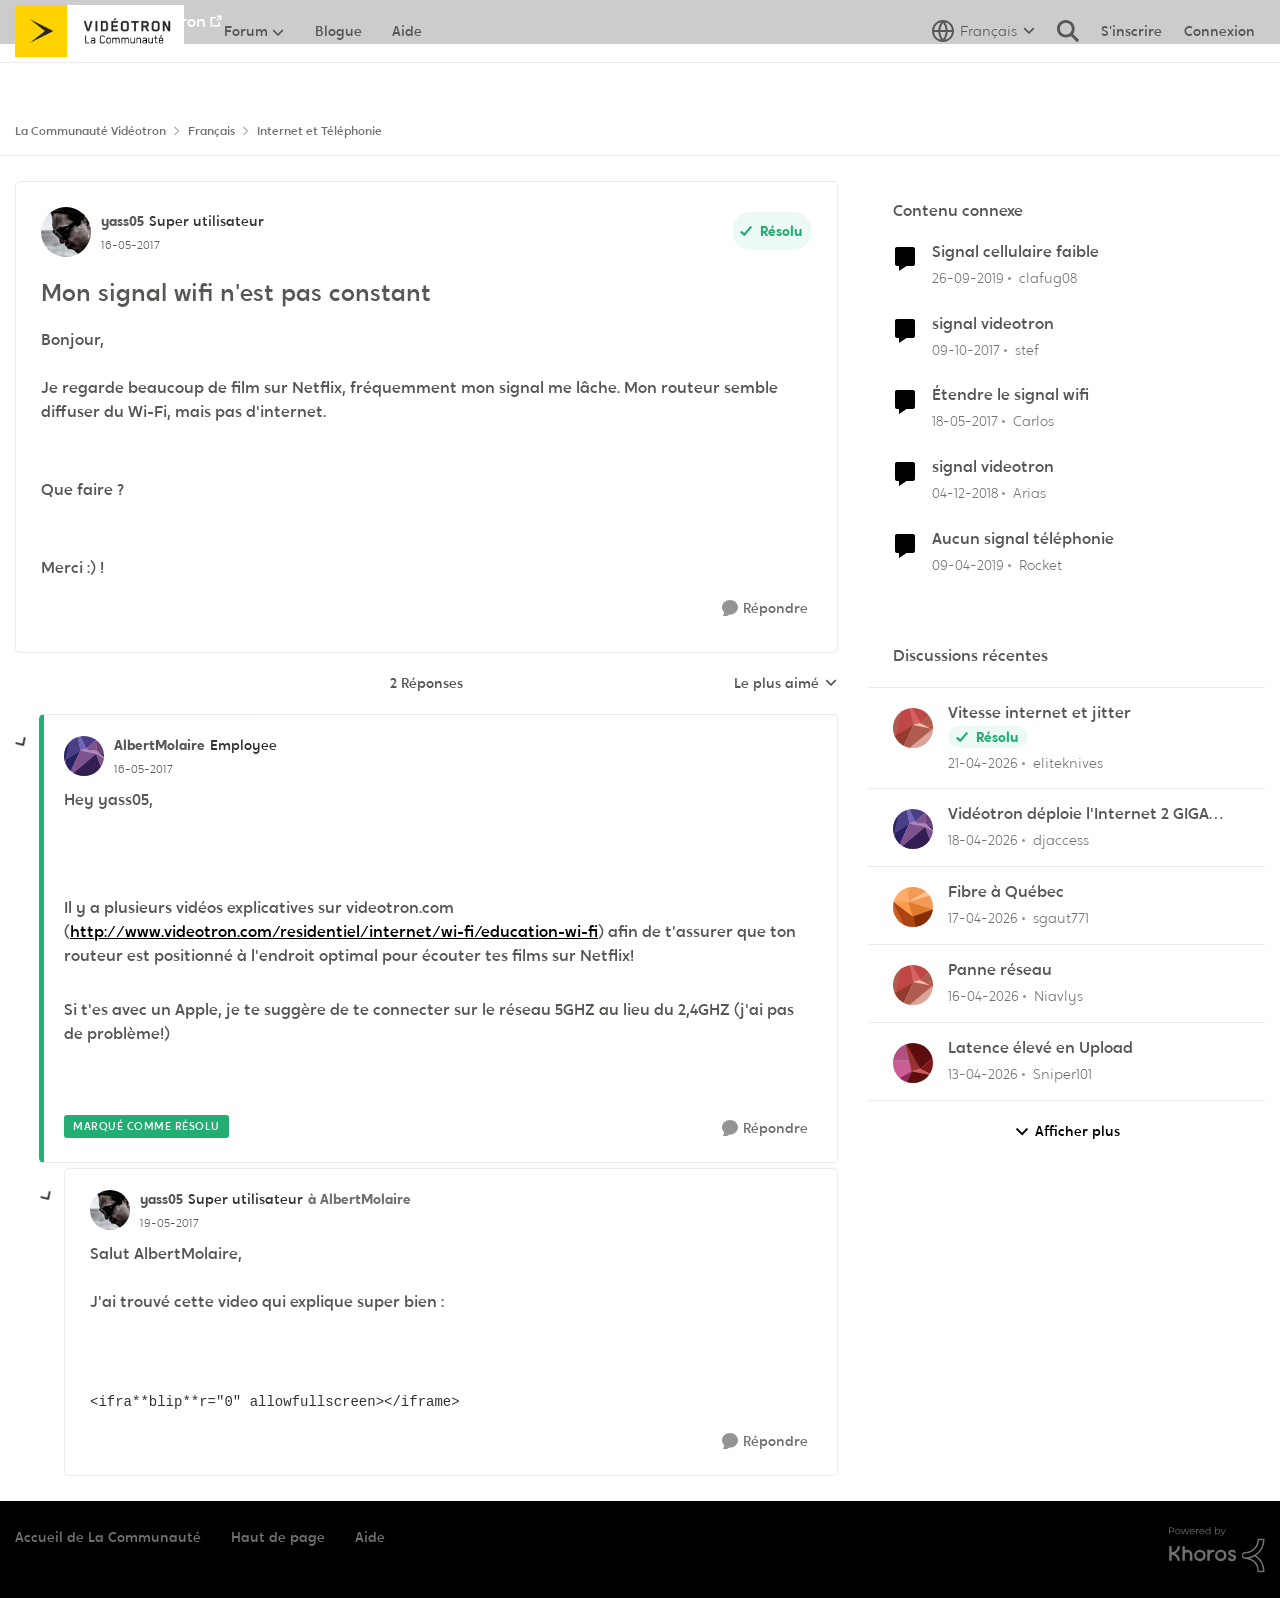  What do you see at coordinates (1010, 395) in the screenshot?
I see `Étendre le signal wifi` at bounding box center [1010, 395].